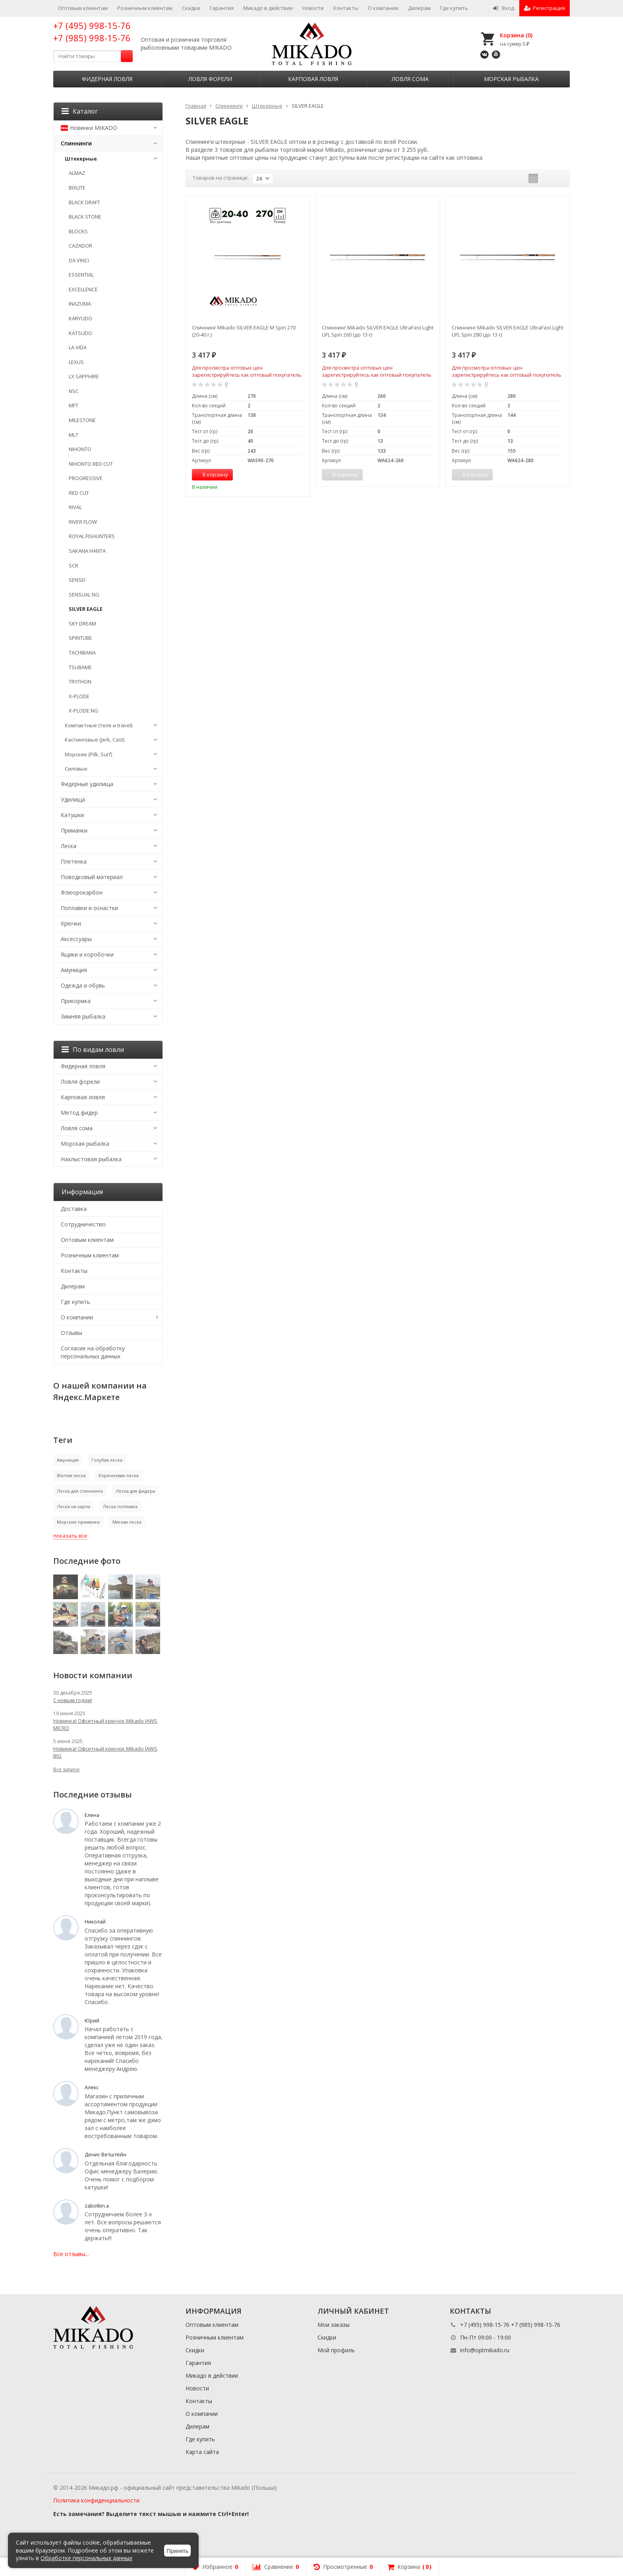 The image size is (623, 2576). What do you see at coordinates (77, 172) in the screenshot?
I see `ALMAZ` at bounding box center [77, 172].